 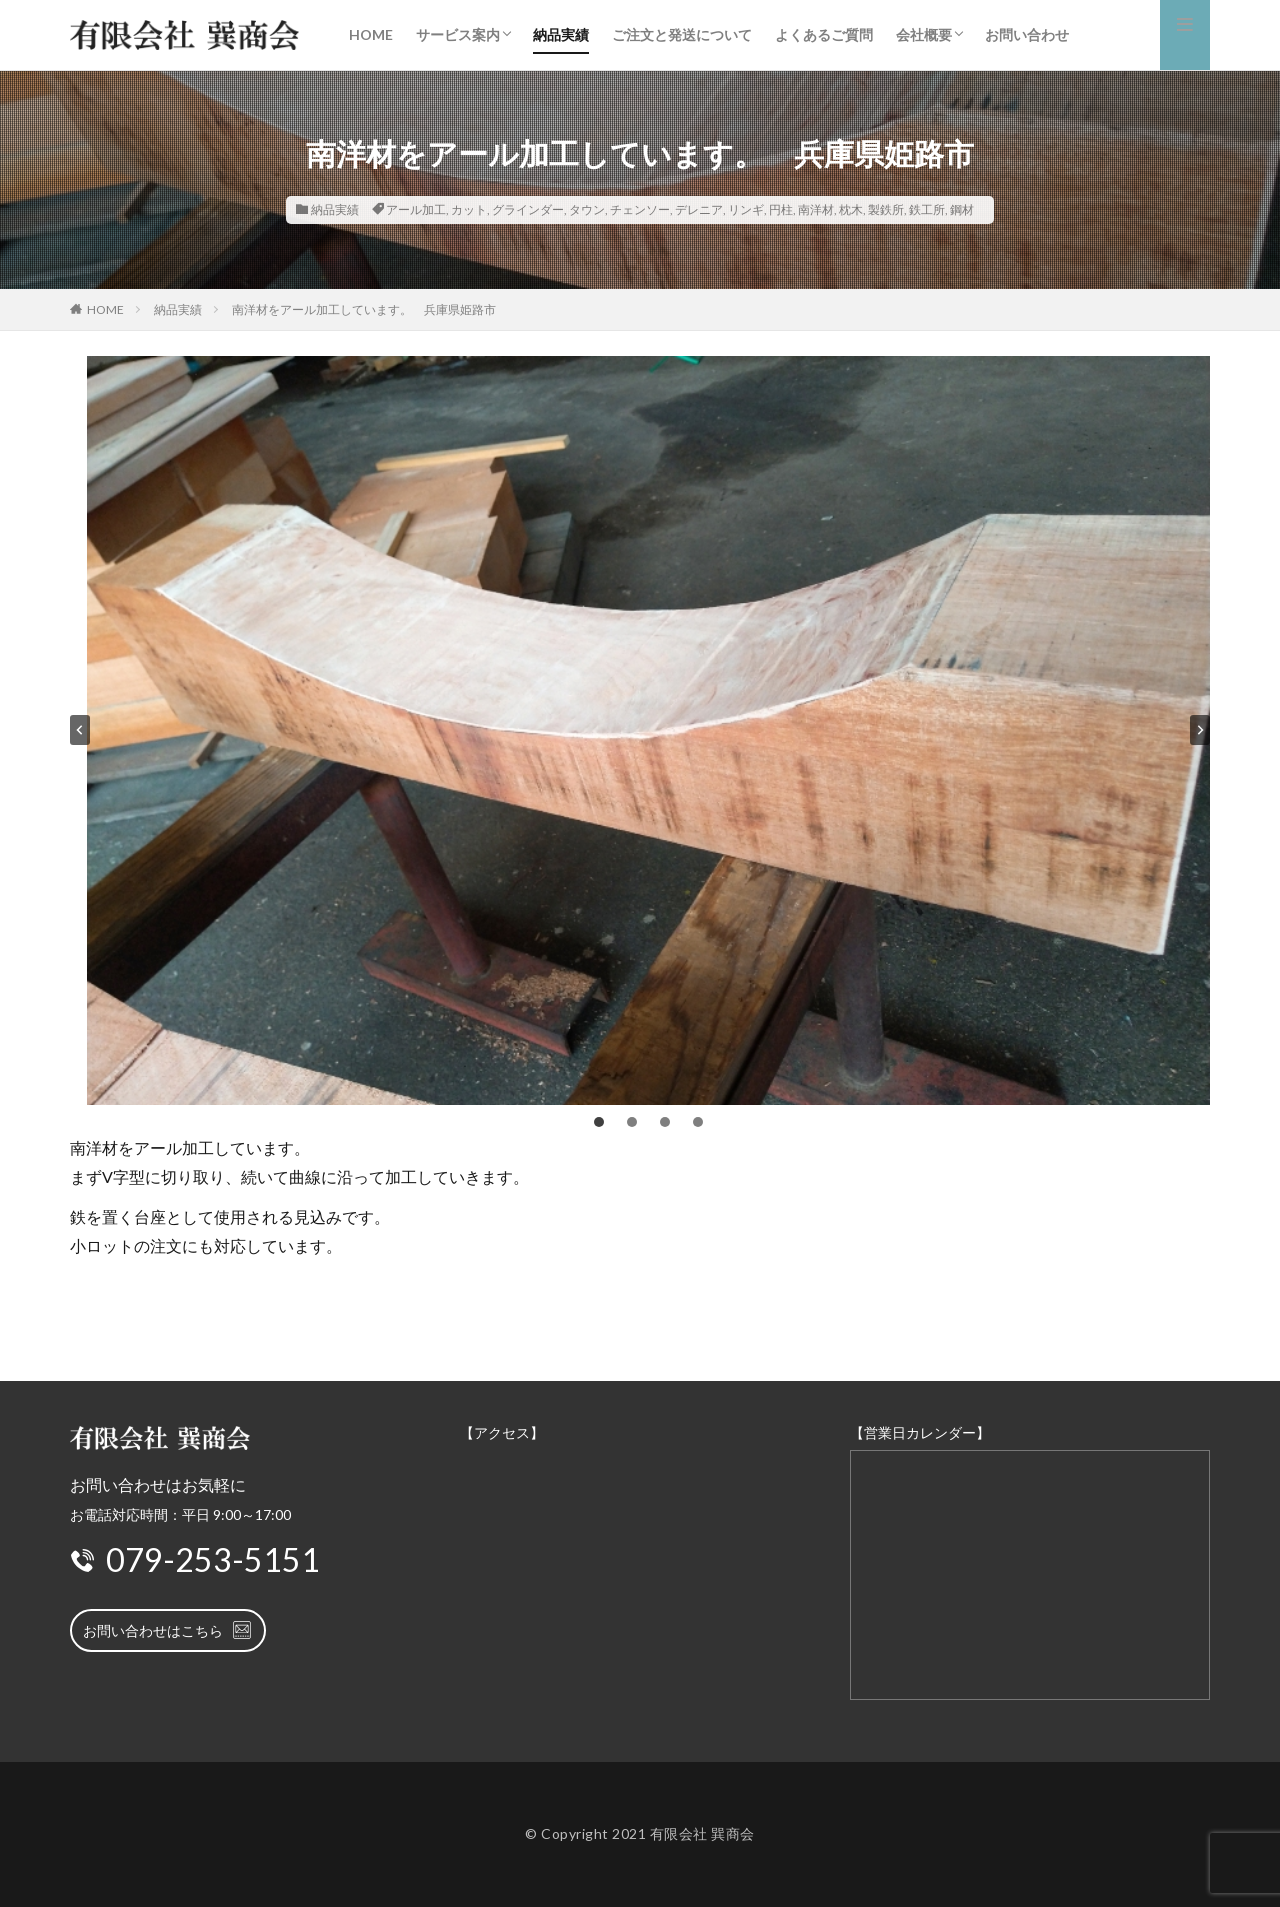 What do you see at coordinates (962, 209) in the screenshot?
I see `鋼材` at bounding box center [962, 209].